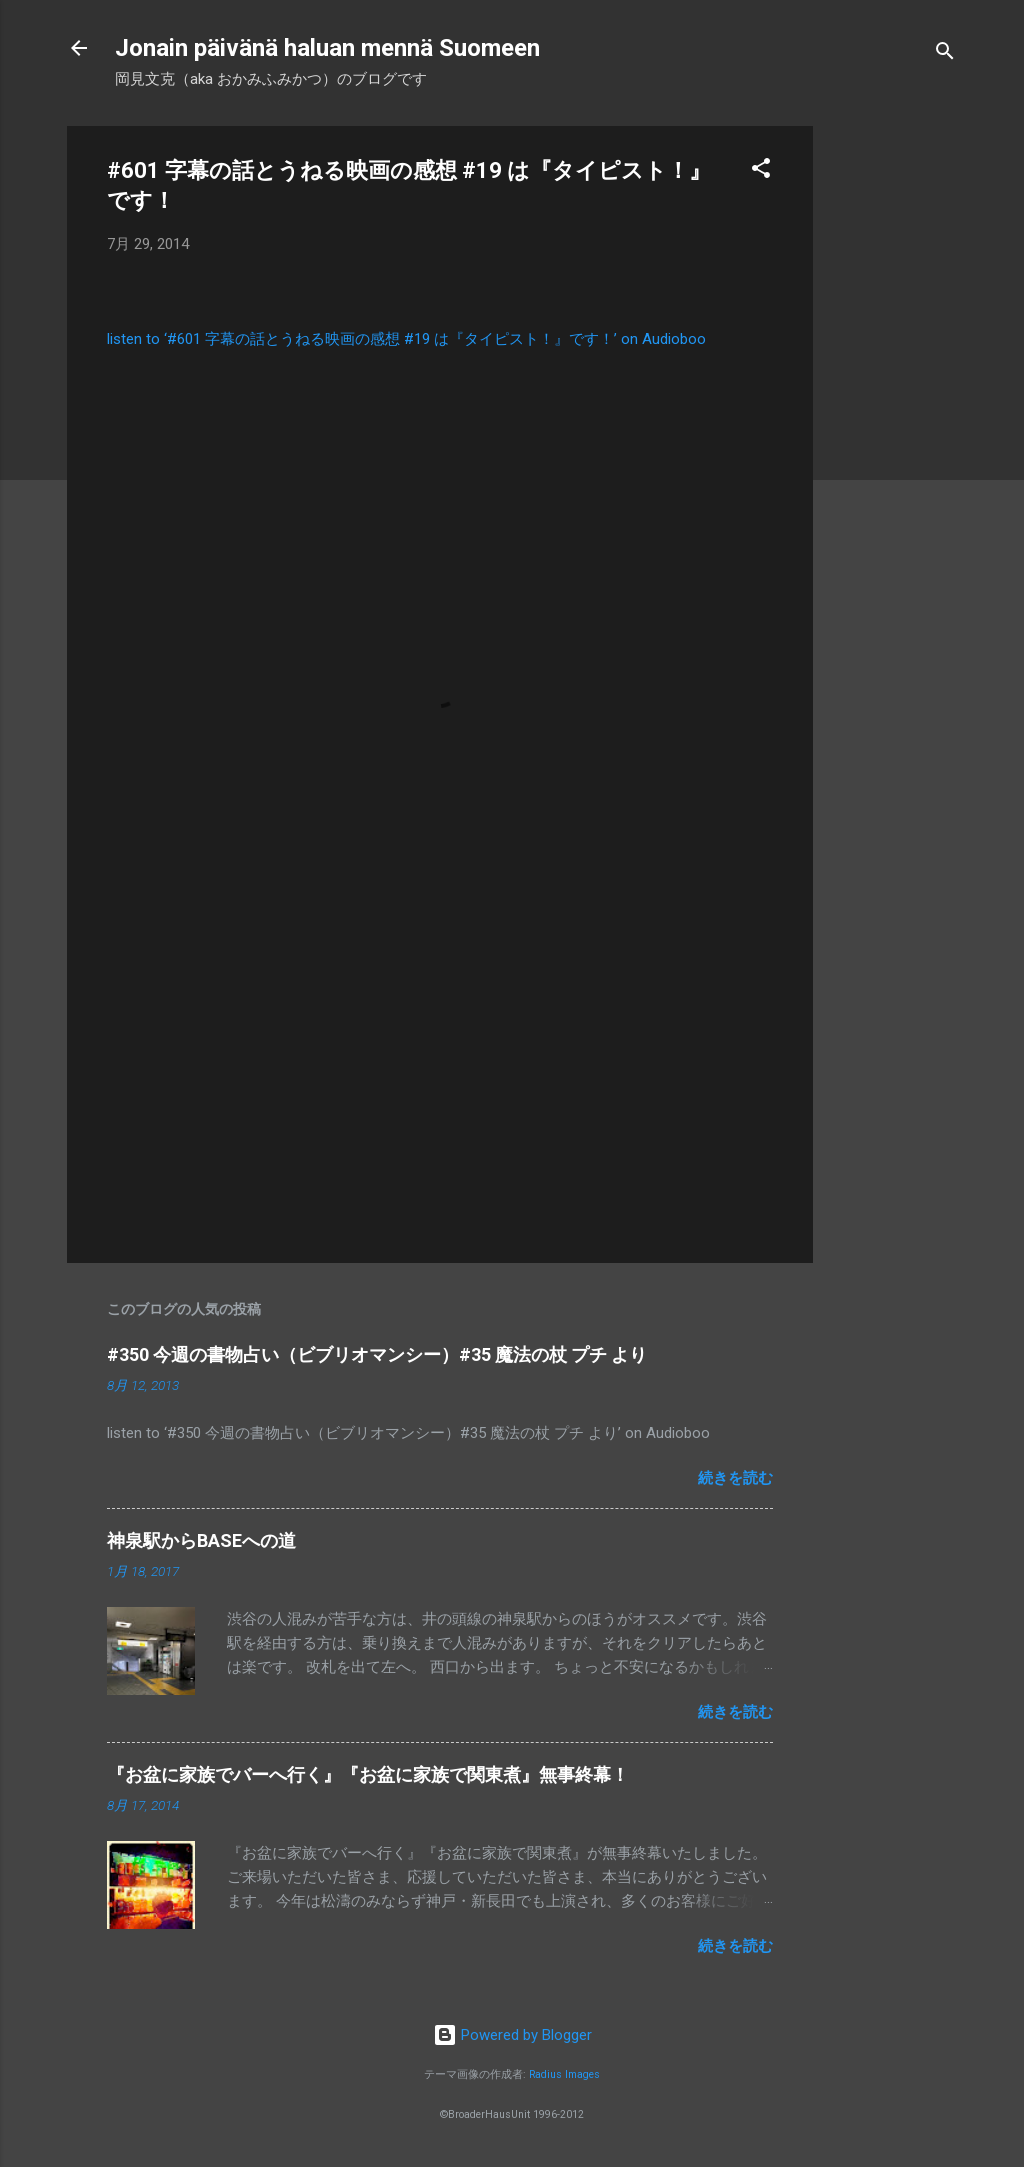 This screenshot has height=2167, width=1024. I want to click on 続きを読む, so click(735, 1478).